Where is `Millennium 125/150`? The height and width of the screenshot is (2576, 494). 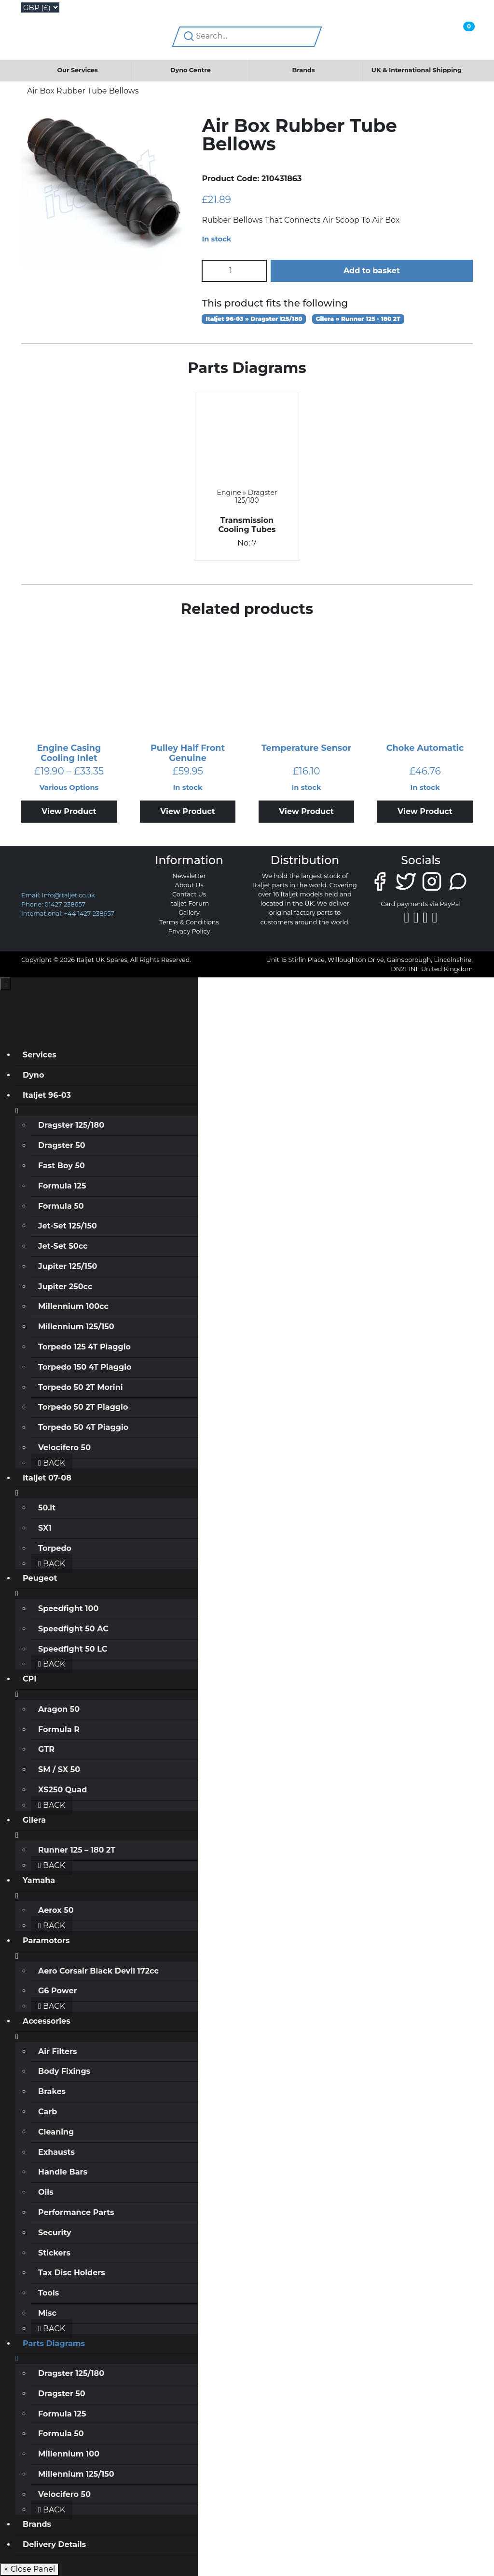
Millennium 125/150 is located at coordinates (76, 1326).